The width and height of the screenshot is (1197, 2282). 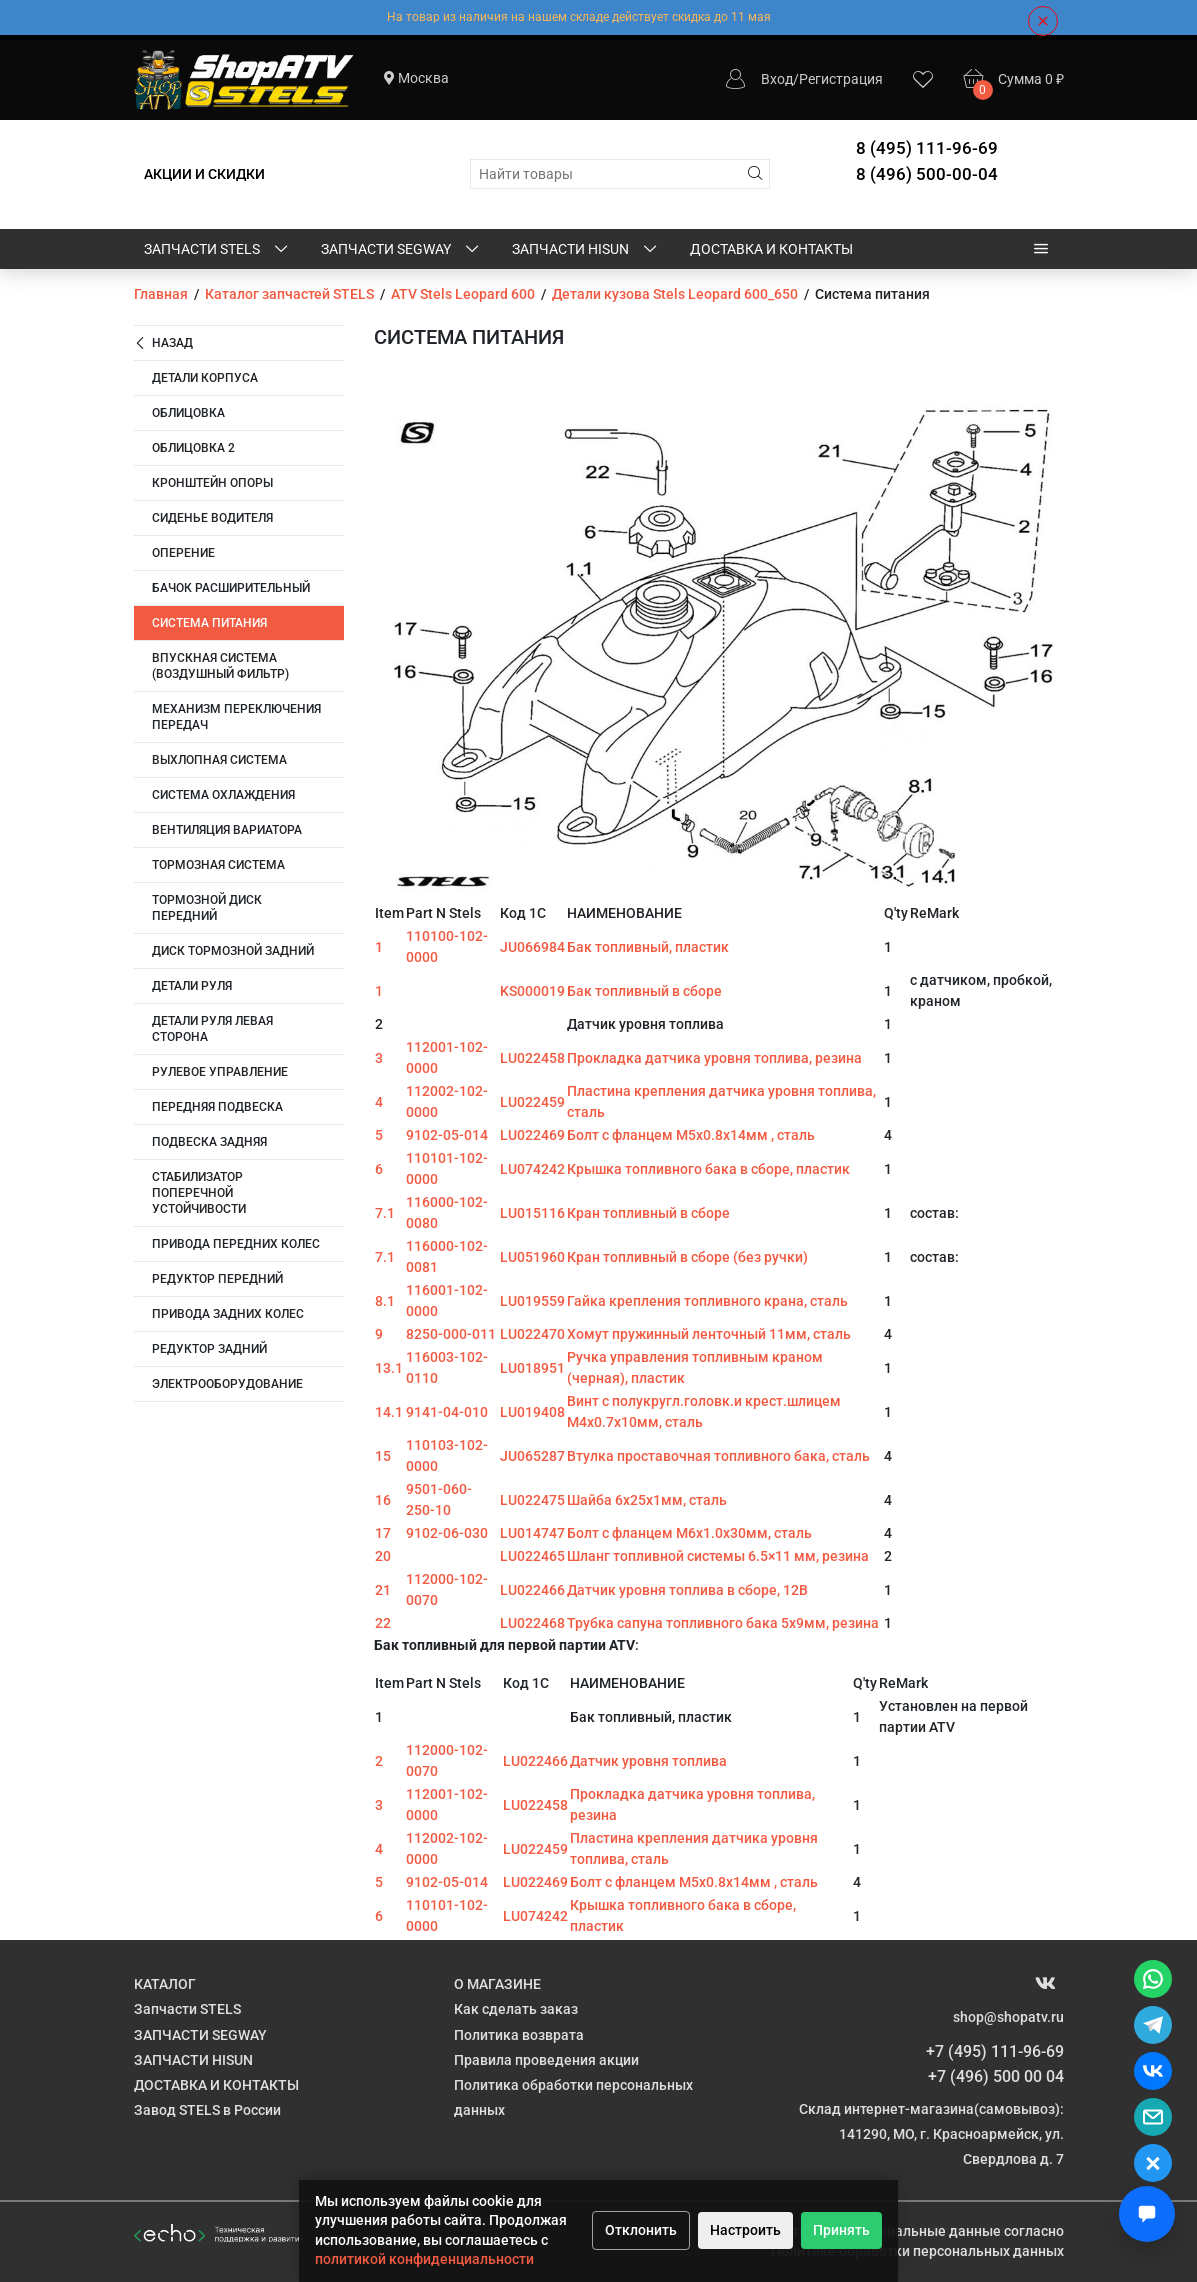 I want to click on 9141-04-010, so click(x=447, y=1412).